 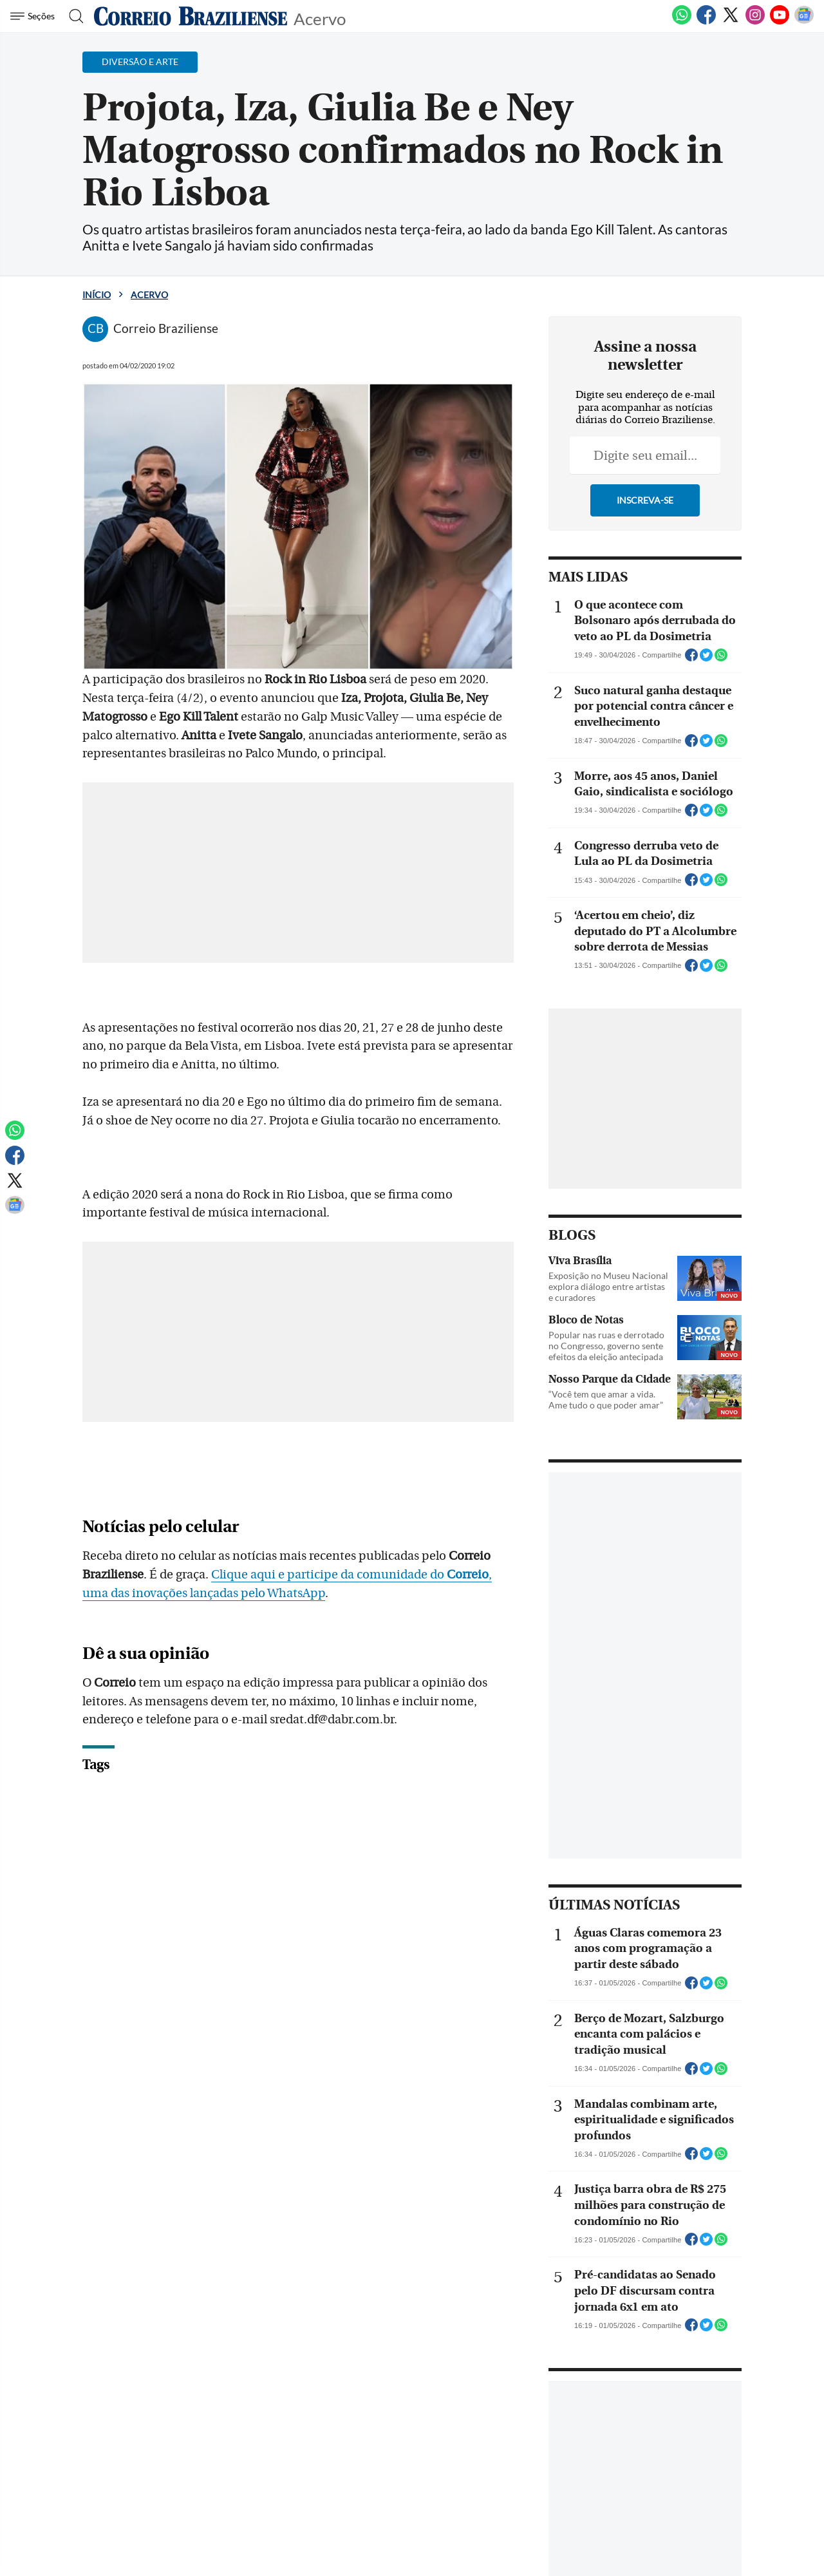 I want to click on Início, so click(x=96, y=294).